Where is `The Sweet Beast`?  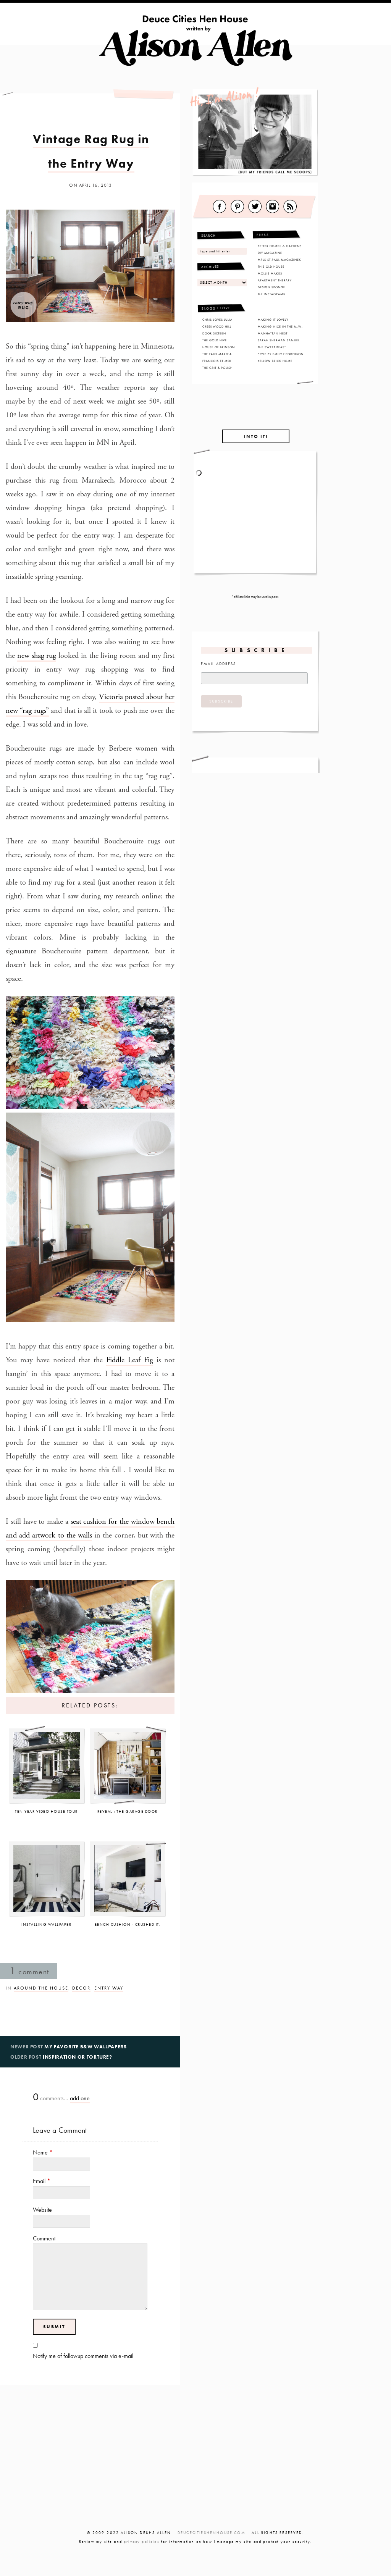 The Sweet Beast is located at coordinates (272, 347).